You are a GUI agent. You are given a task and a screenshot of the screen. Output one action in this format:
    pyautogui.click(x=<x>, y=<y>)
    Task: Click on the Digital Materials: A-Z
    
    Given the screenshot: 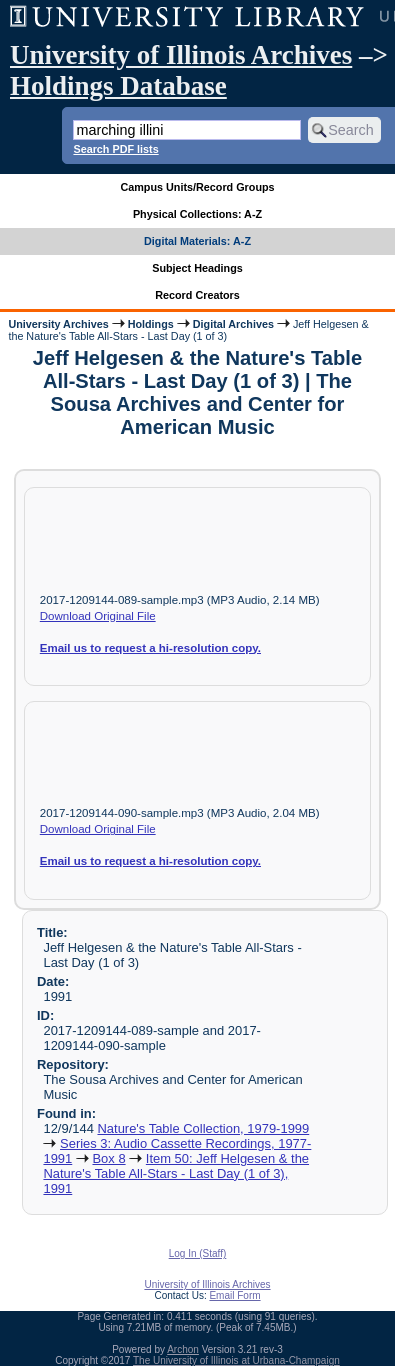 What is the action you would take?
    pyautogui.click(x=197, y=241)
    